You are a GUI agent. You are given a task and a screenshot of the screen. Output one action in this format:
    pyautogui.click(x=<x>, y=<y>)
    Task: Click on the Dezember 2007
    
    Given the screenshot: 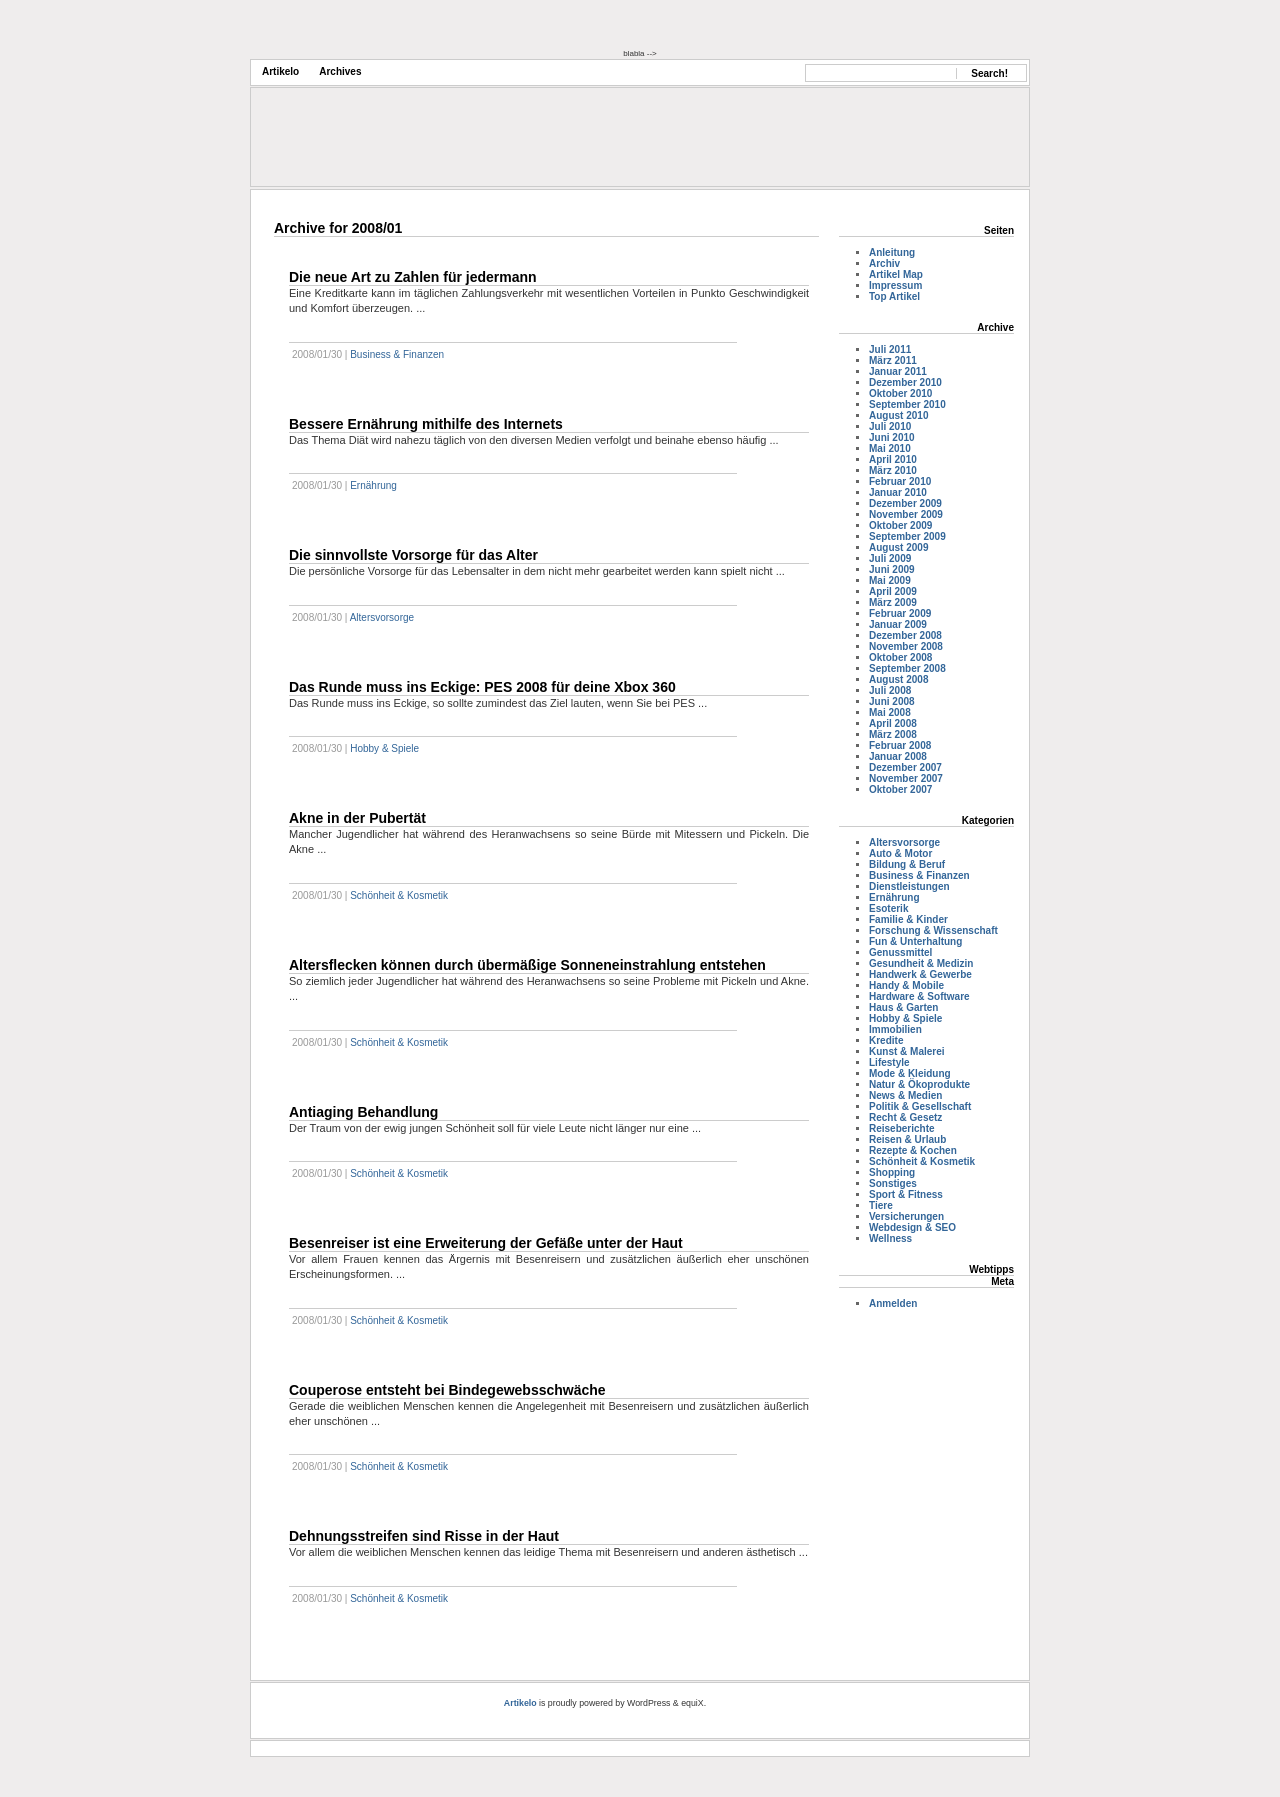 What is the action you would take?
    pyautogui.click(x=905, y=767)
    